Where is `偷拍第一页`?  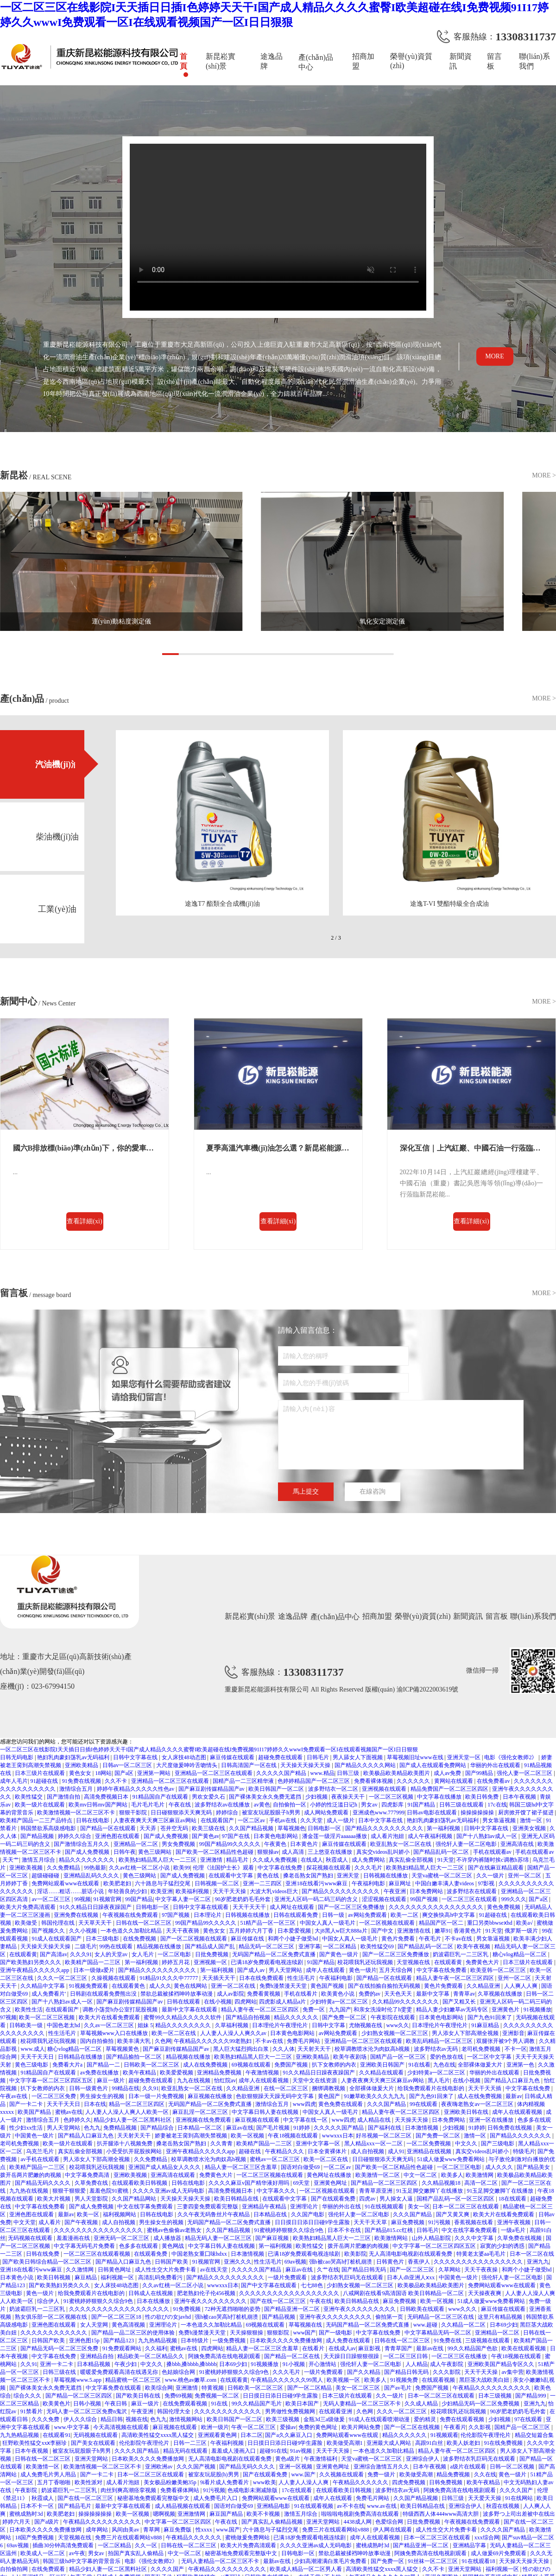
偷拍第一页 is located at coordinates (389, 2317).